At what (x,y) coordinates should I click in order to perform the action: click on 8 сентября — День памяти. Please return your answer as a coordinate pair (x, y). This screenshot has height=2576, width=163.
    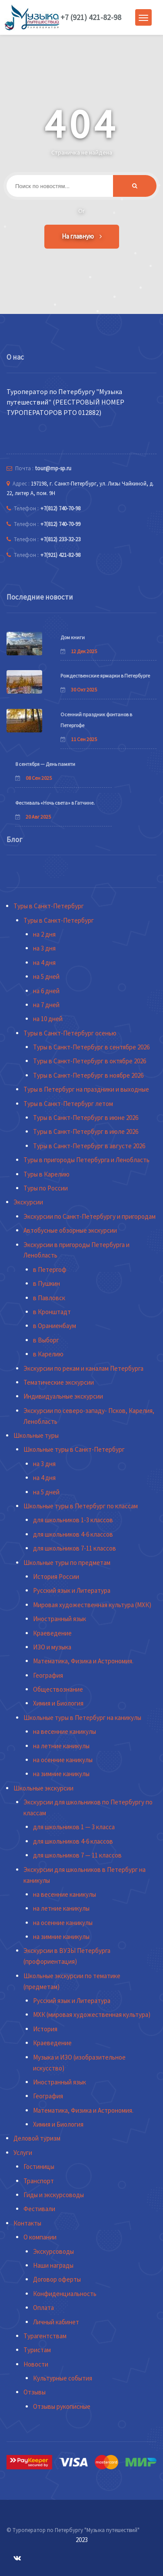
    Looking at the image, I should click on (45, 764).